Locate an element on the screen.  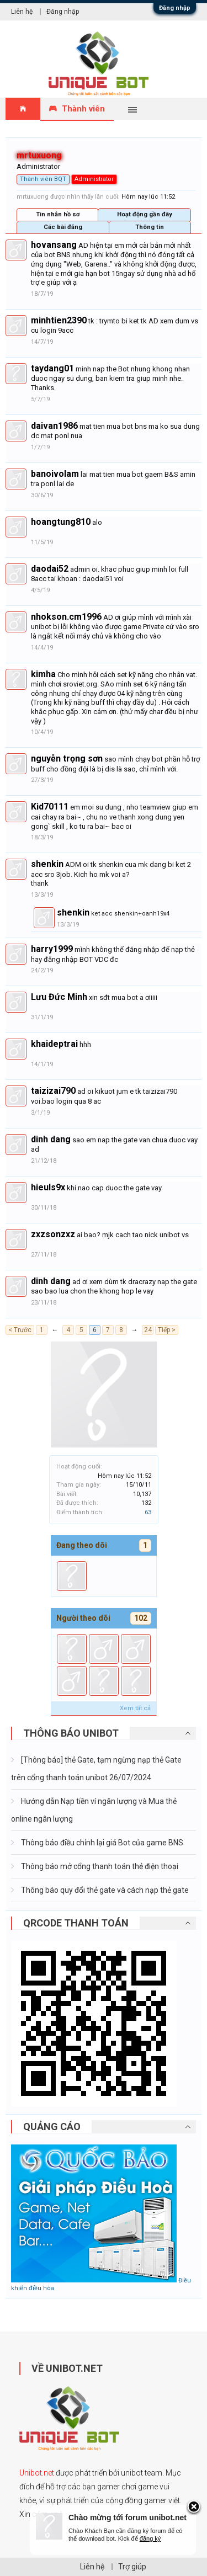
Các bài đăng is located at coordinates (63, 227).